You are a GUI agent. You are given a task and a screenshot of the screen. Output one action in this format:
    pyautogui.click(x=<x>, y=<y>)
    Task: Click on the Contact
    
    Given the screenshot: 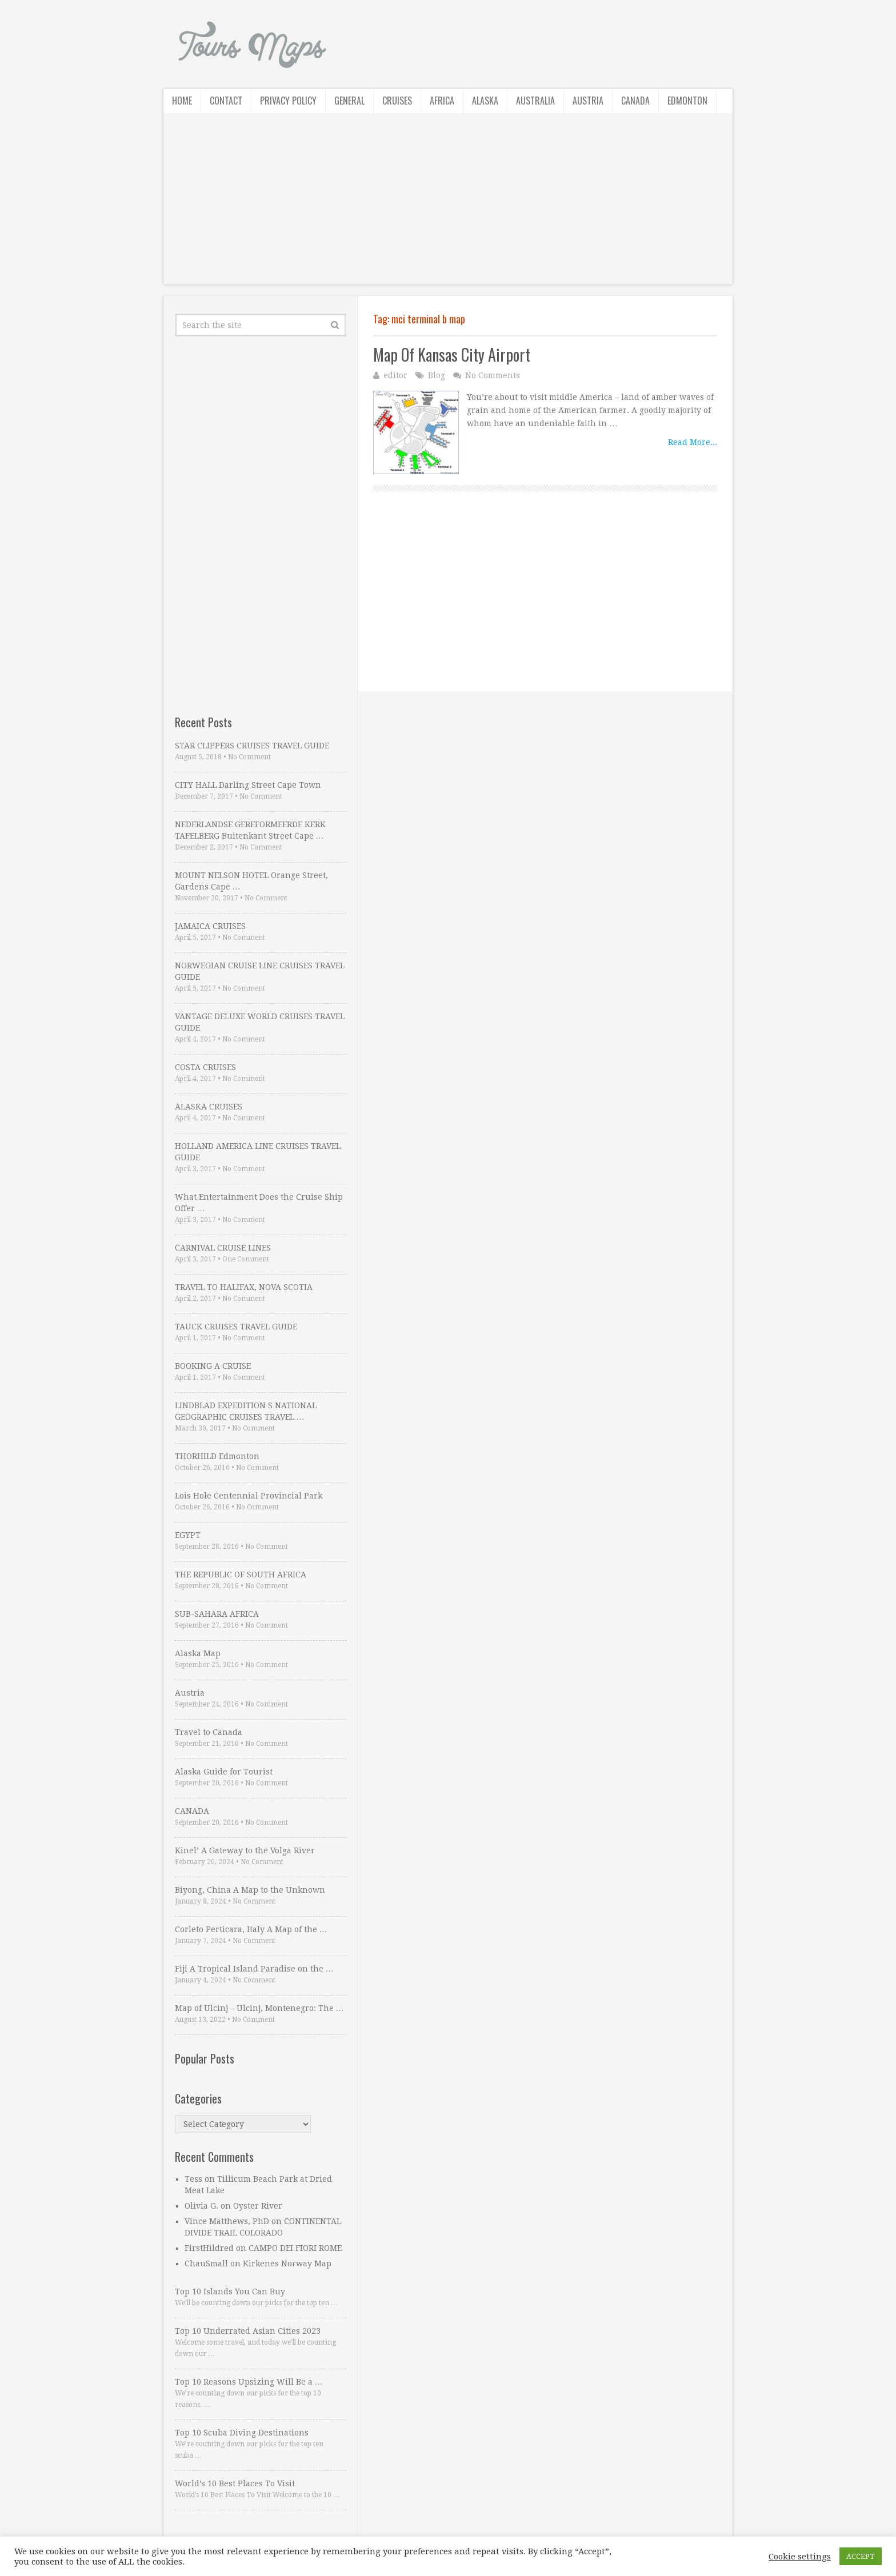 What is the action you would take?
    pyautogui.click(x=226, y=100)
    